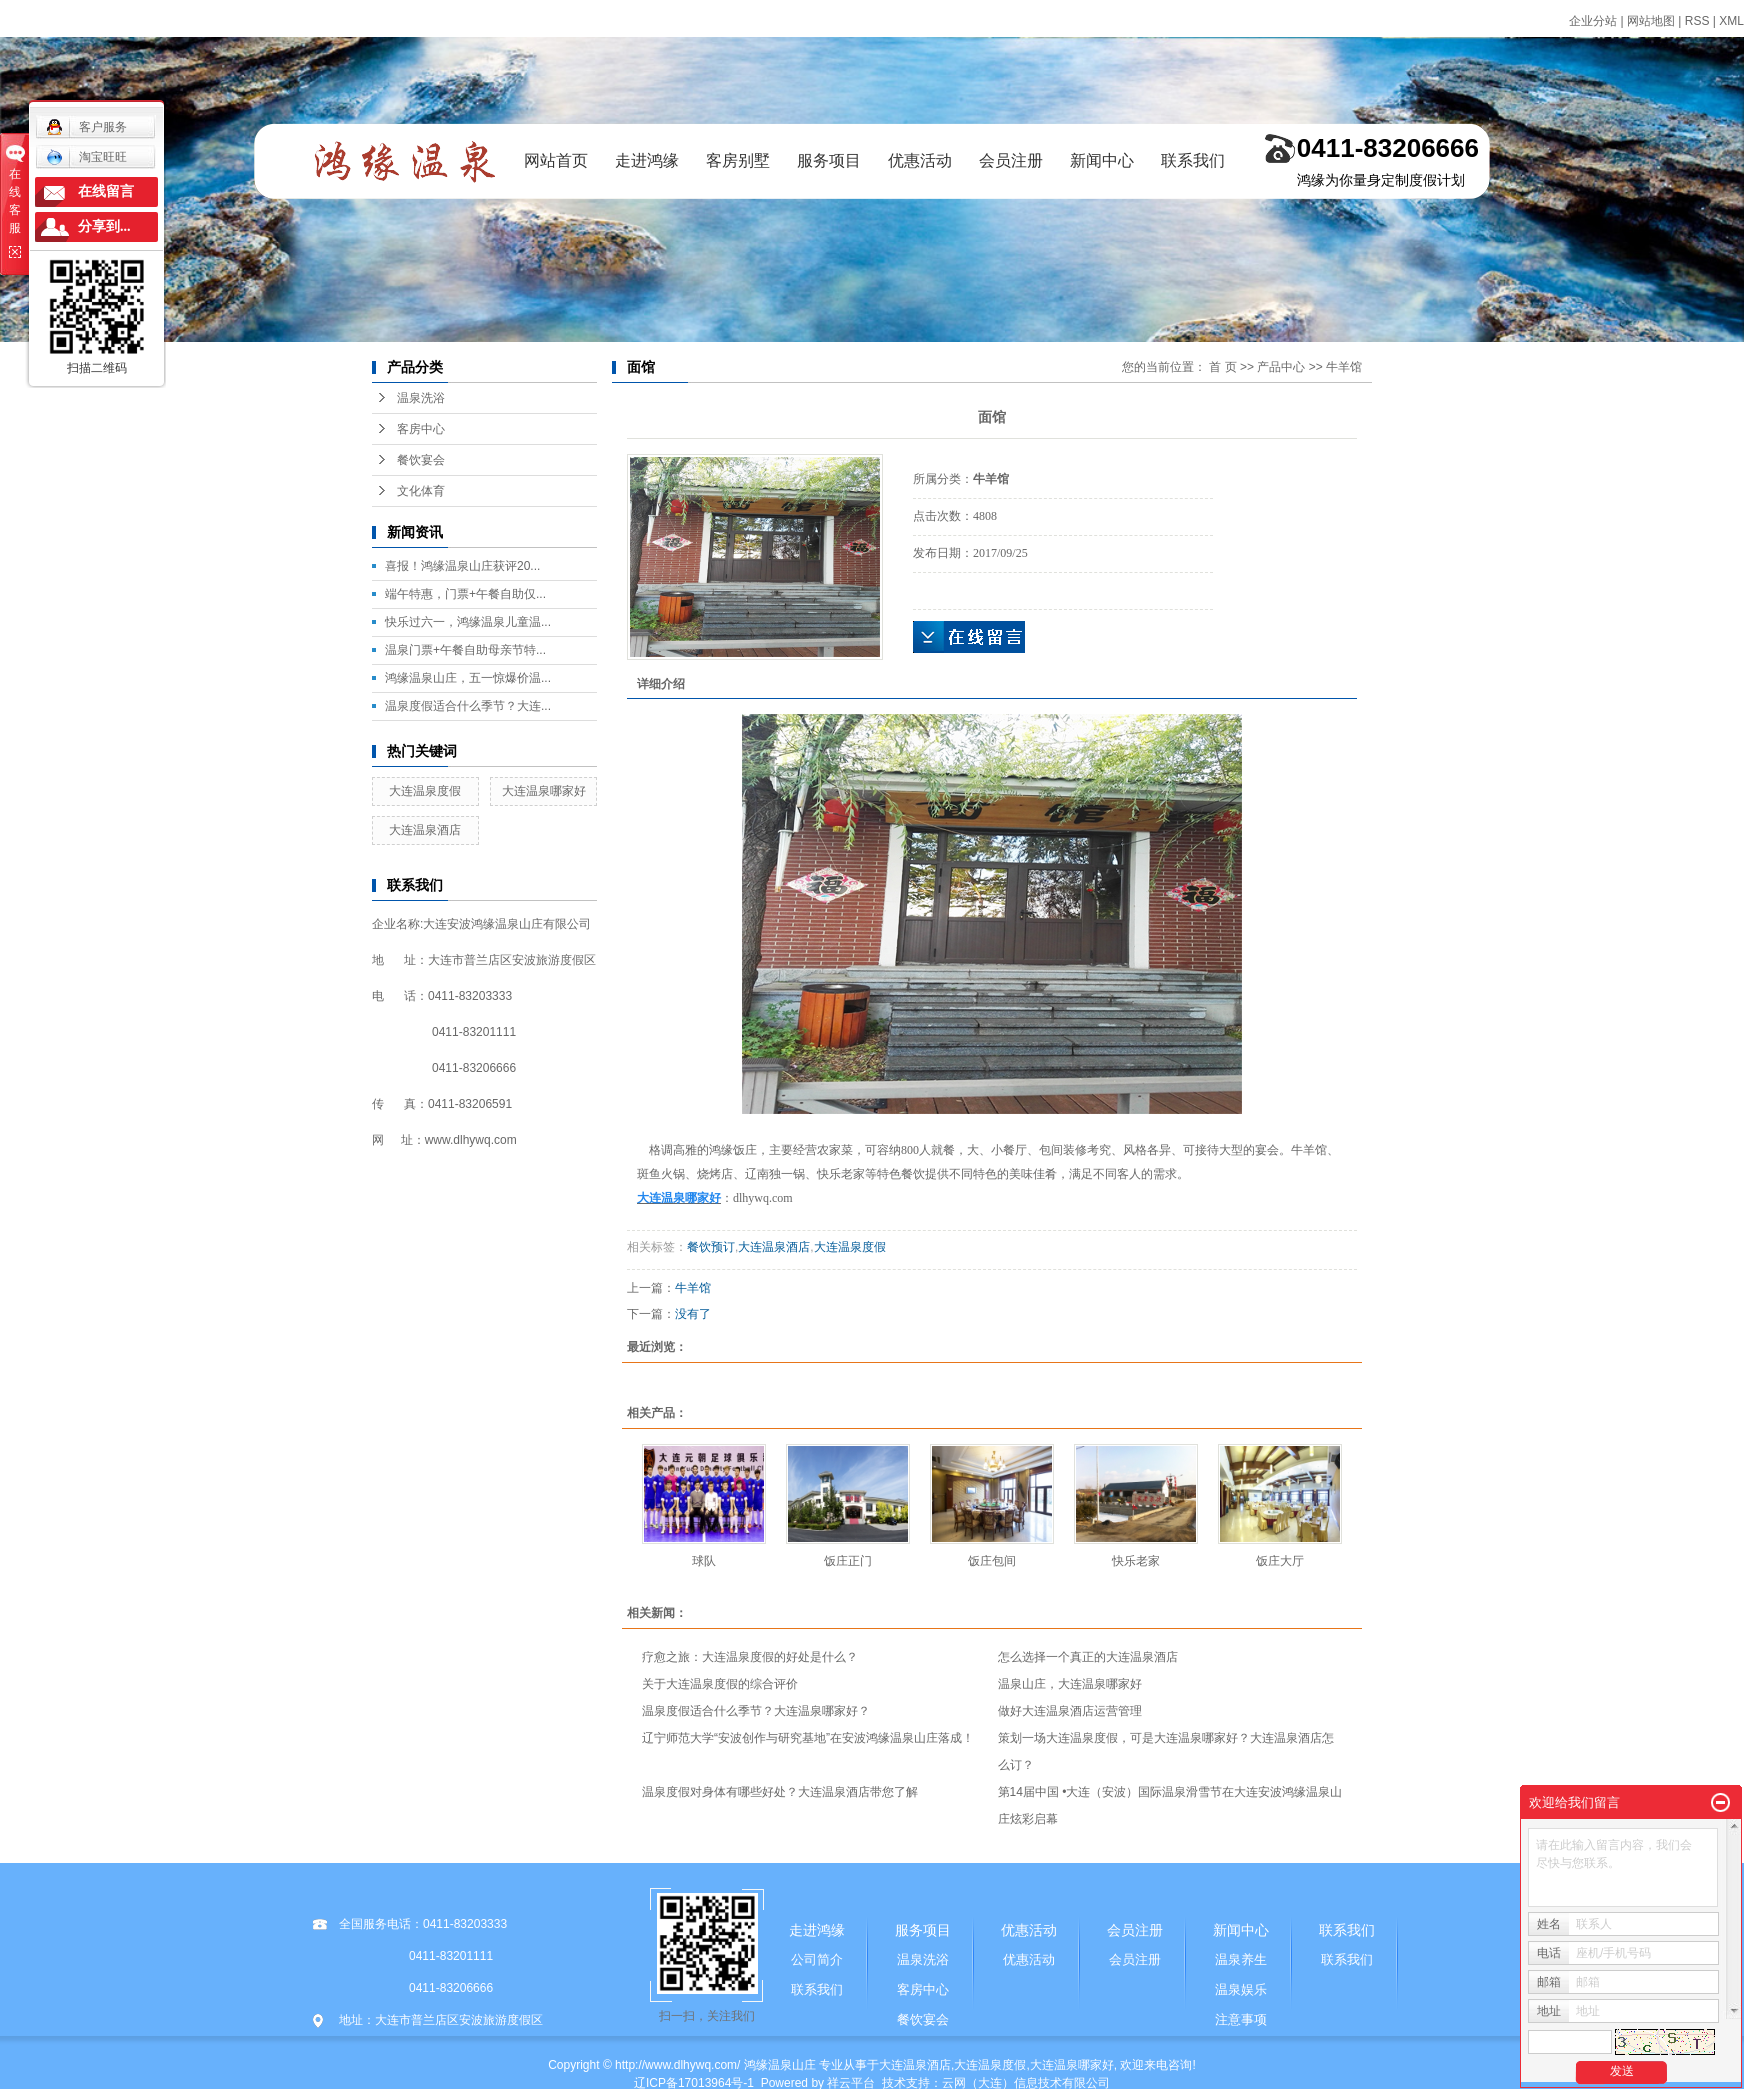  Describe the element at coordinates (1280, 1561) in the screenshot. I see `饭庄大厅` at that location.